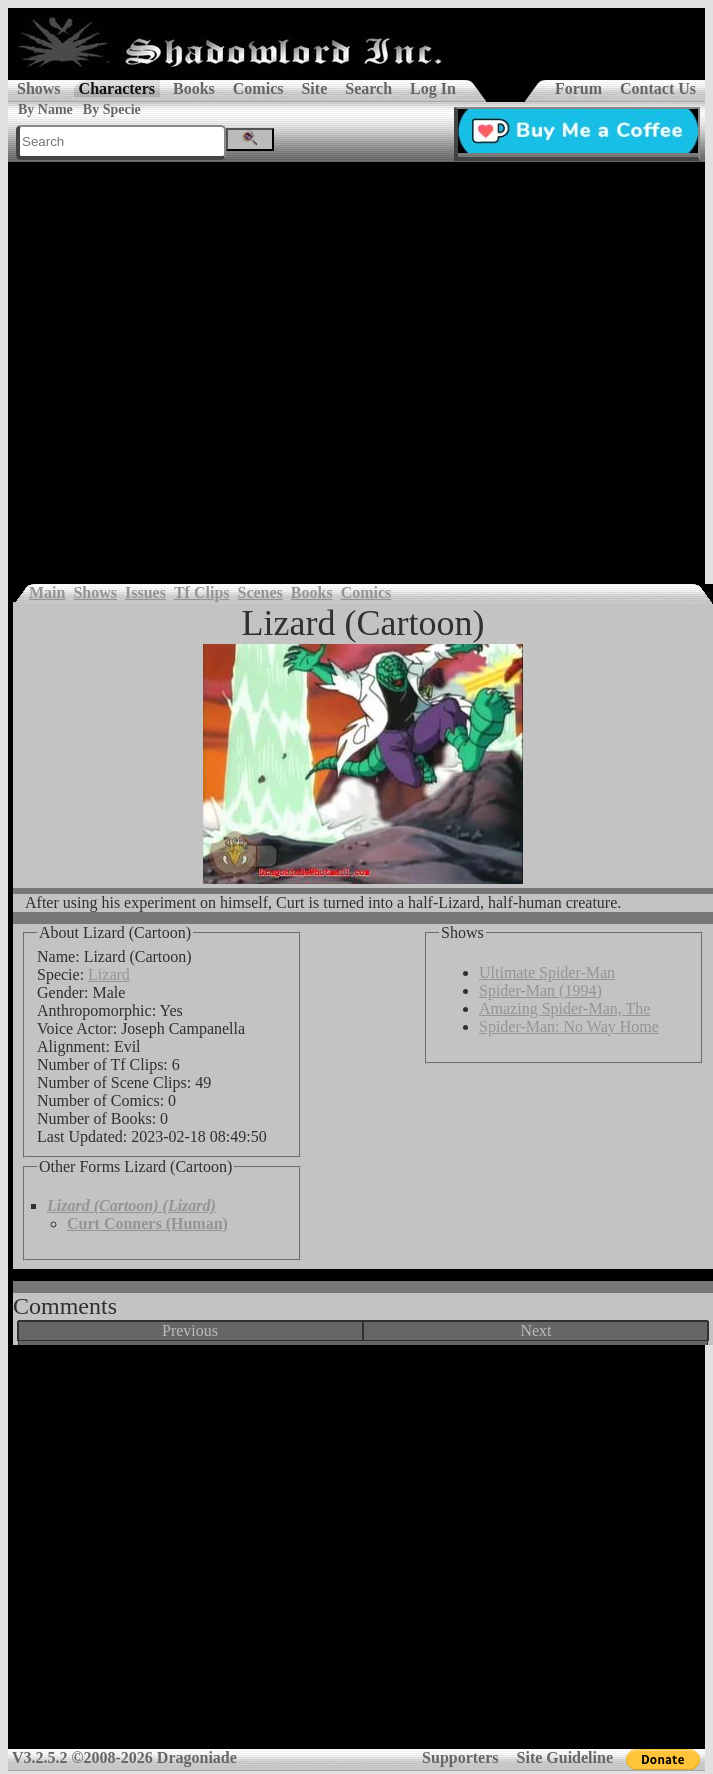  Describe the element at coordinates (658, 88) in the screenshot. I see `Contact Us` at that location.